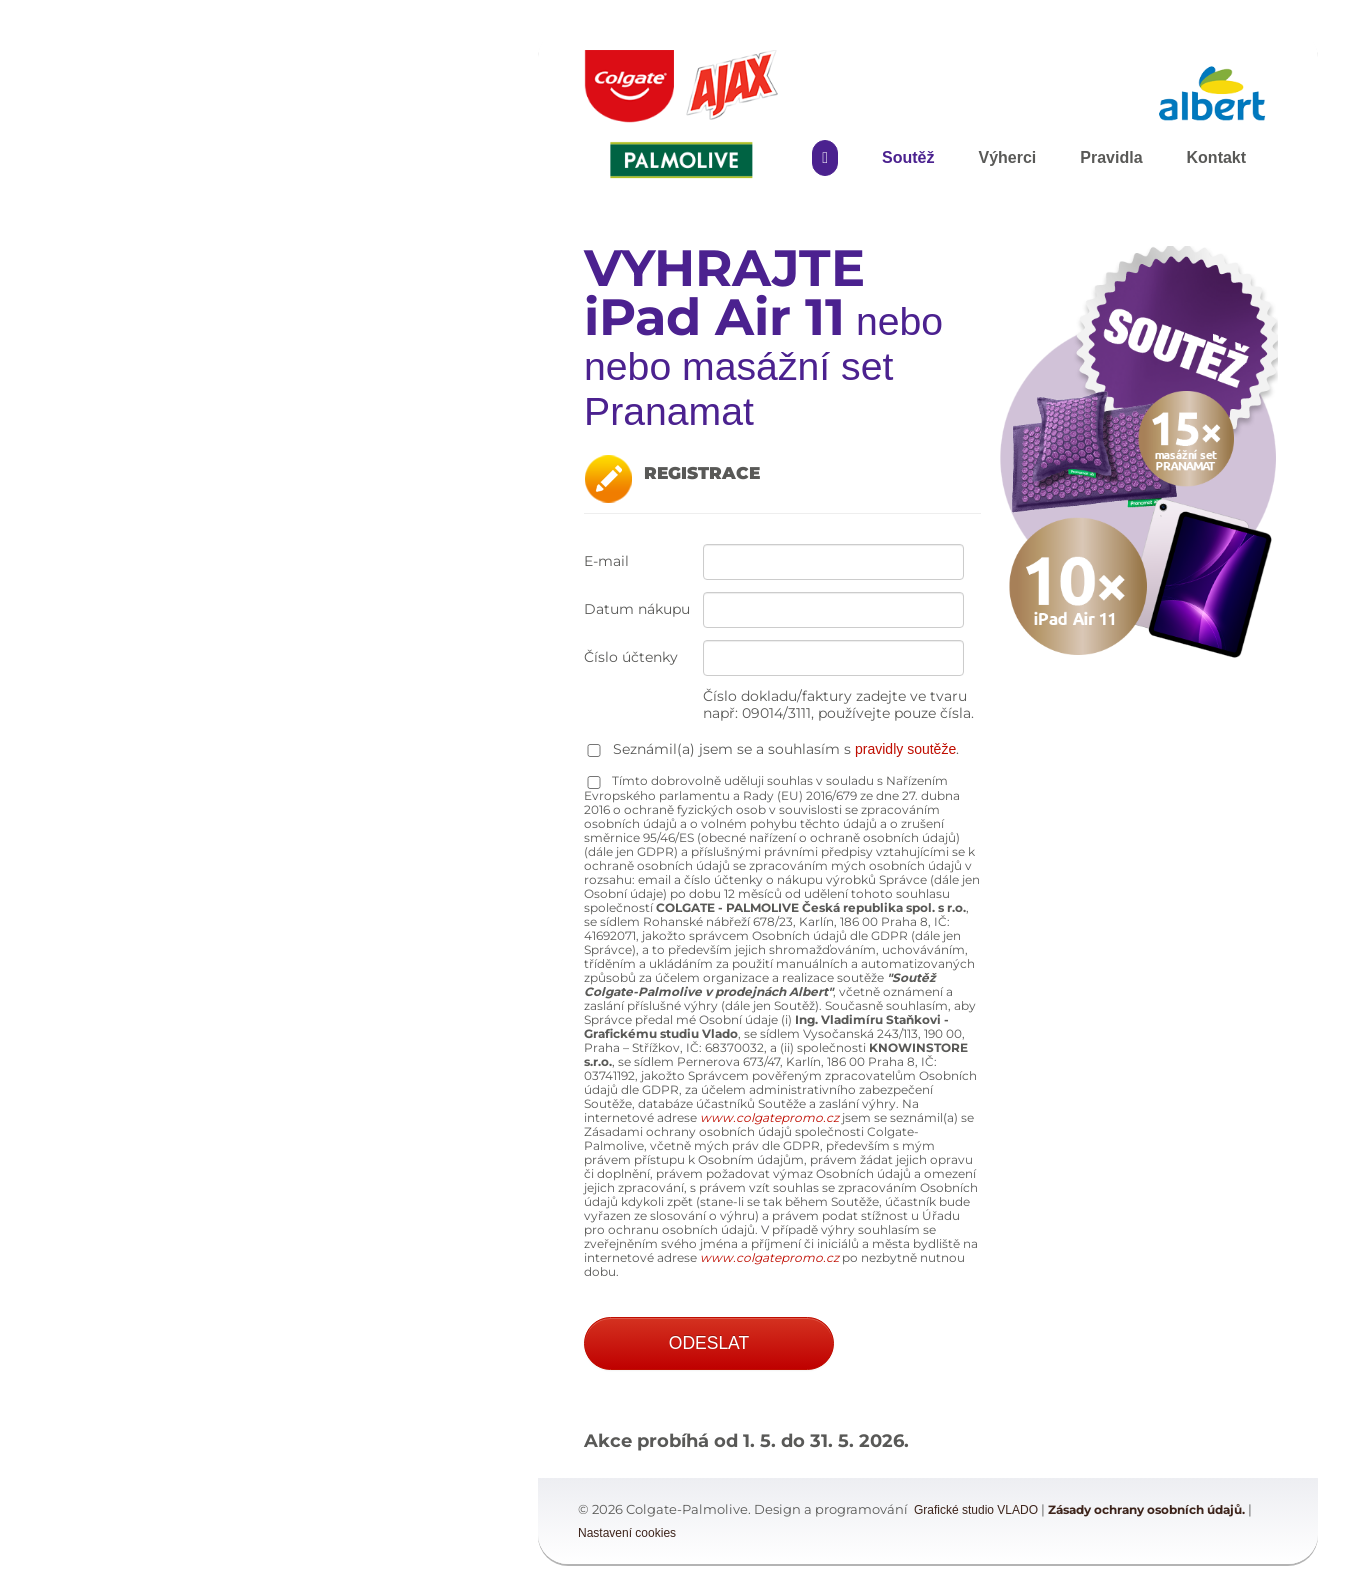 This screenshot has height=1591, width=1345. Describe the element at coordinates (631, 657) in the screenshot. I see `Číslo účtenky` at that location.